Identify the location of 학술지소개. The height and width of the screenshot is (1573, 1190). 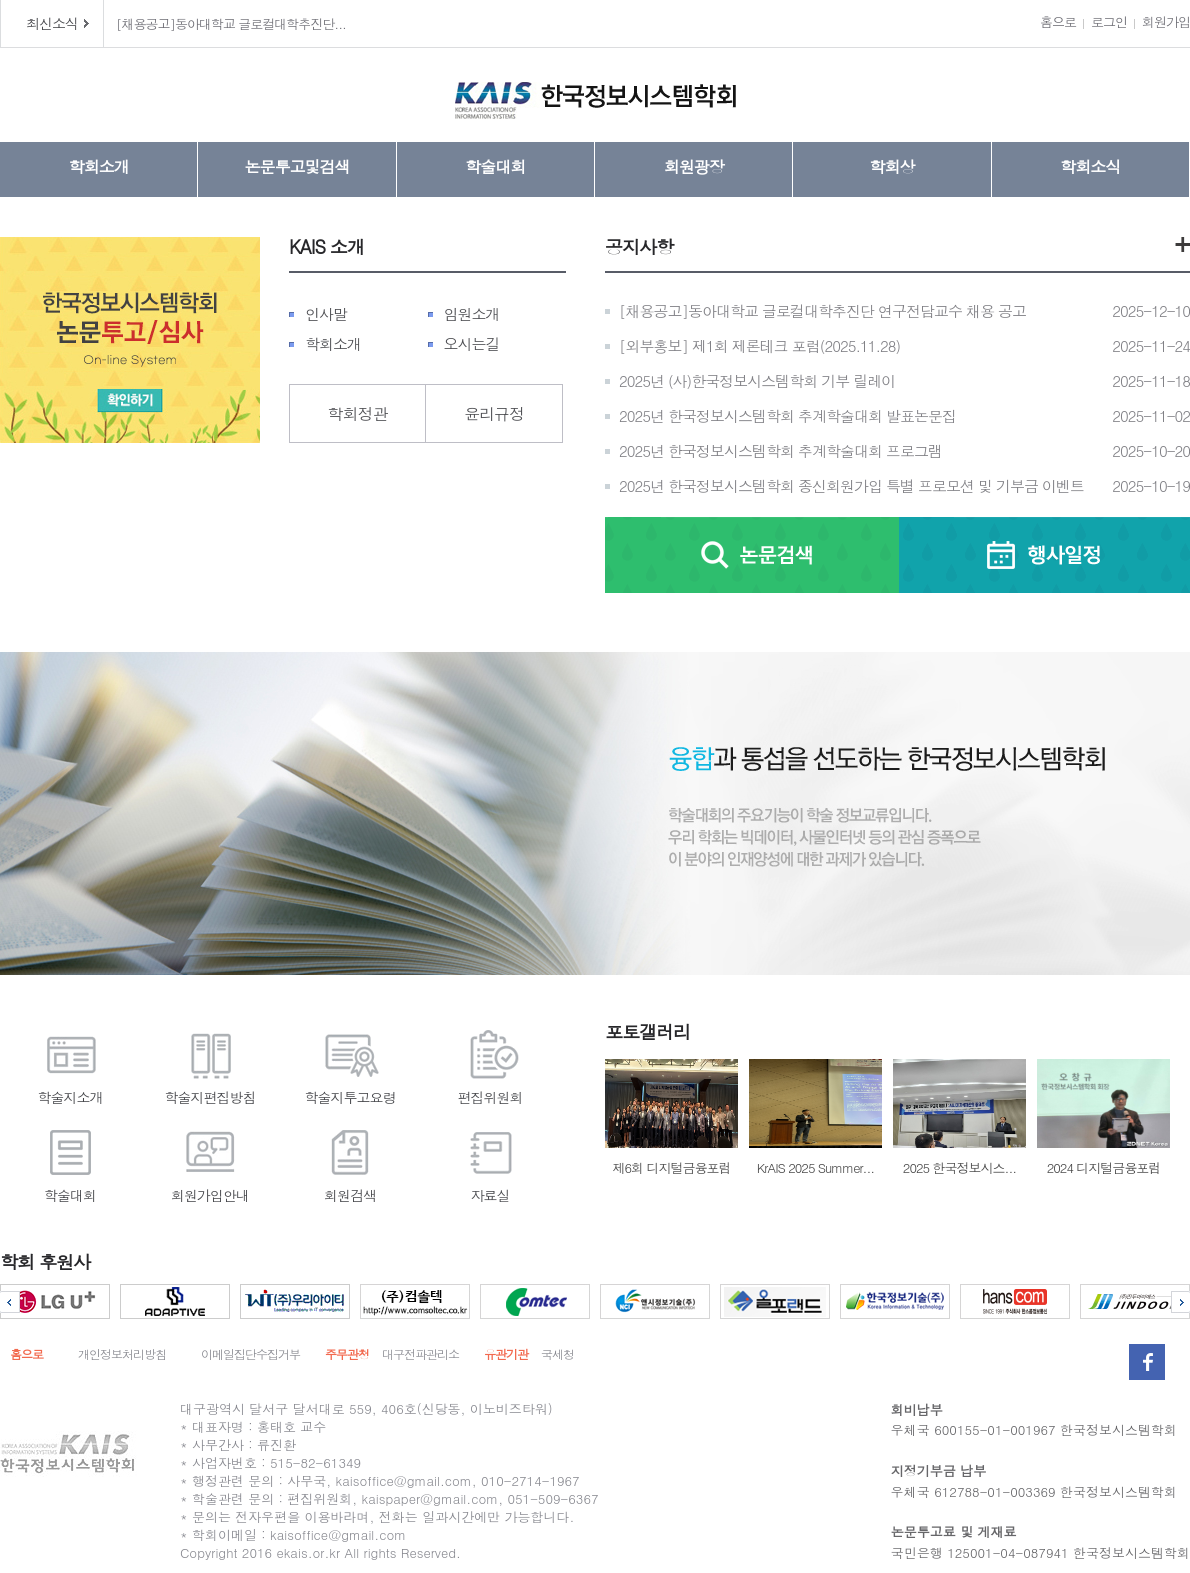
(70, 1064).